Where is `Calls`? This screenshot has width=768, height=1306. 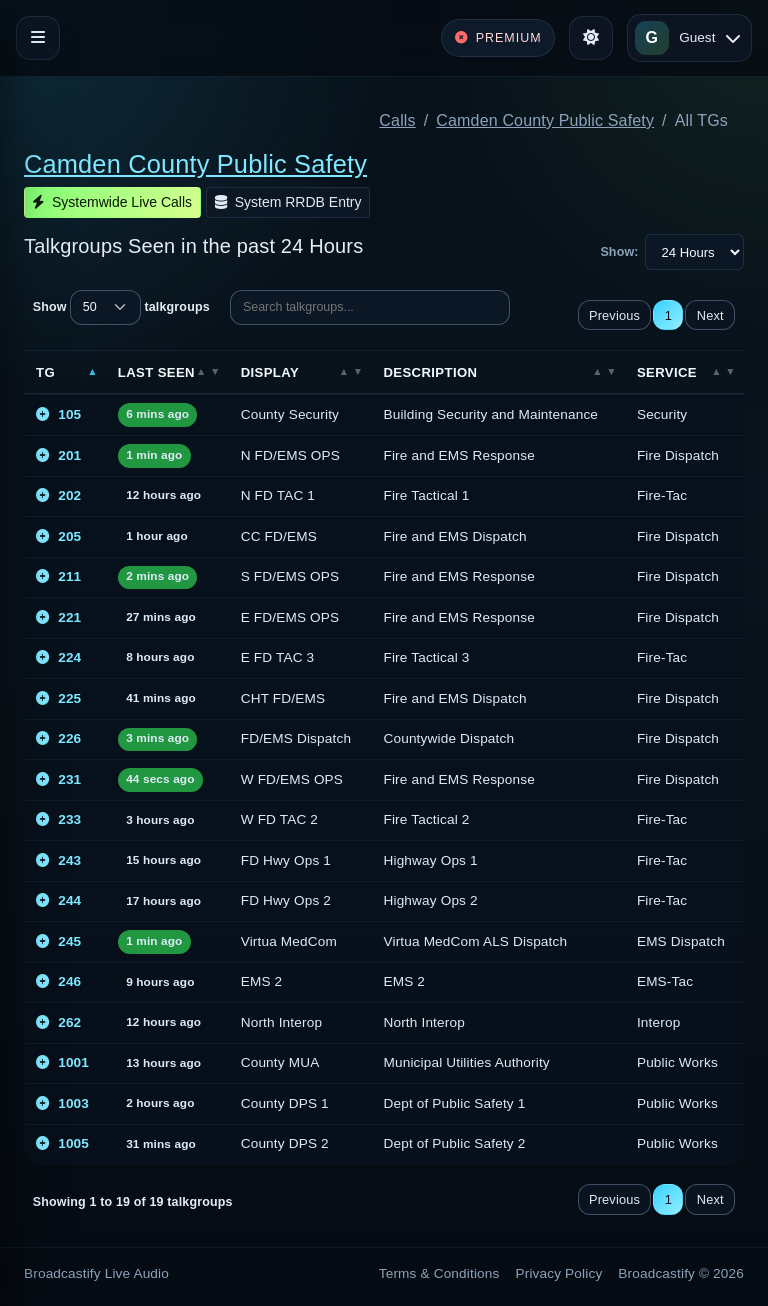
Calls is located at coordinates (397, 120).